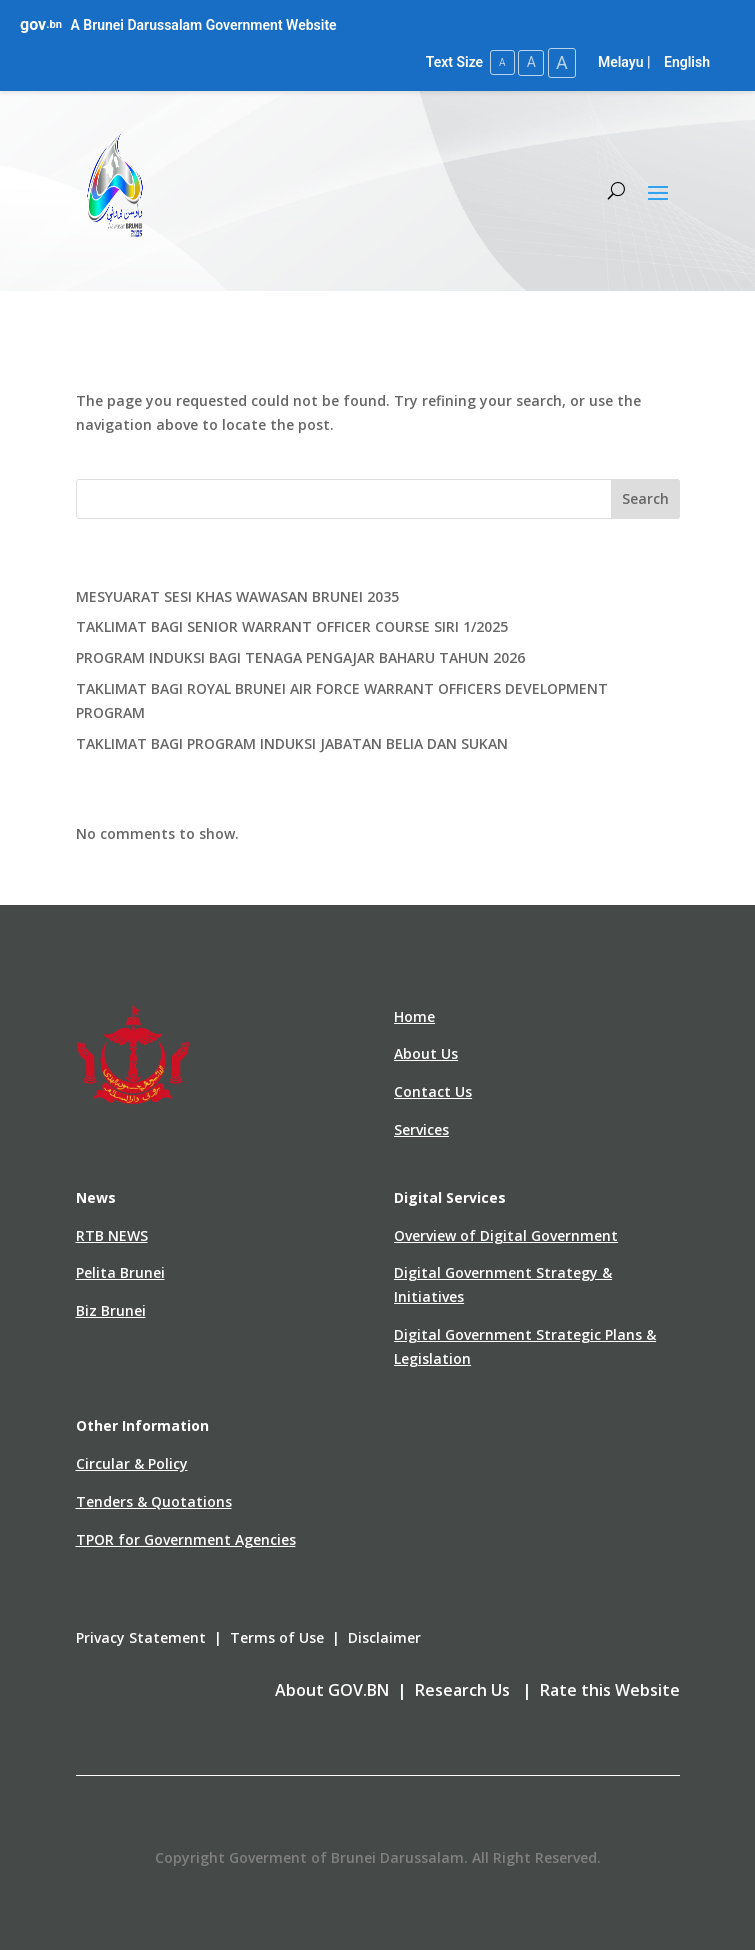 The width and height of the screenshot is (755, 1950). I want to click on A [Large Text Size], so click(561, 62).